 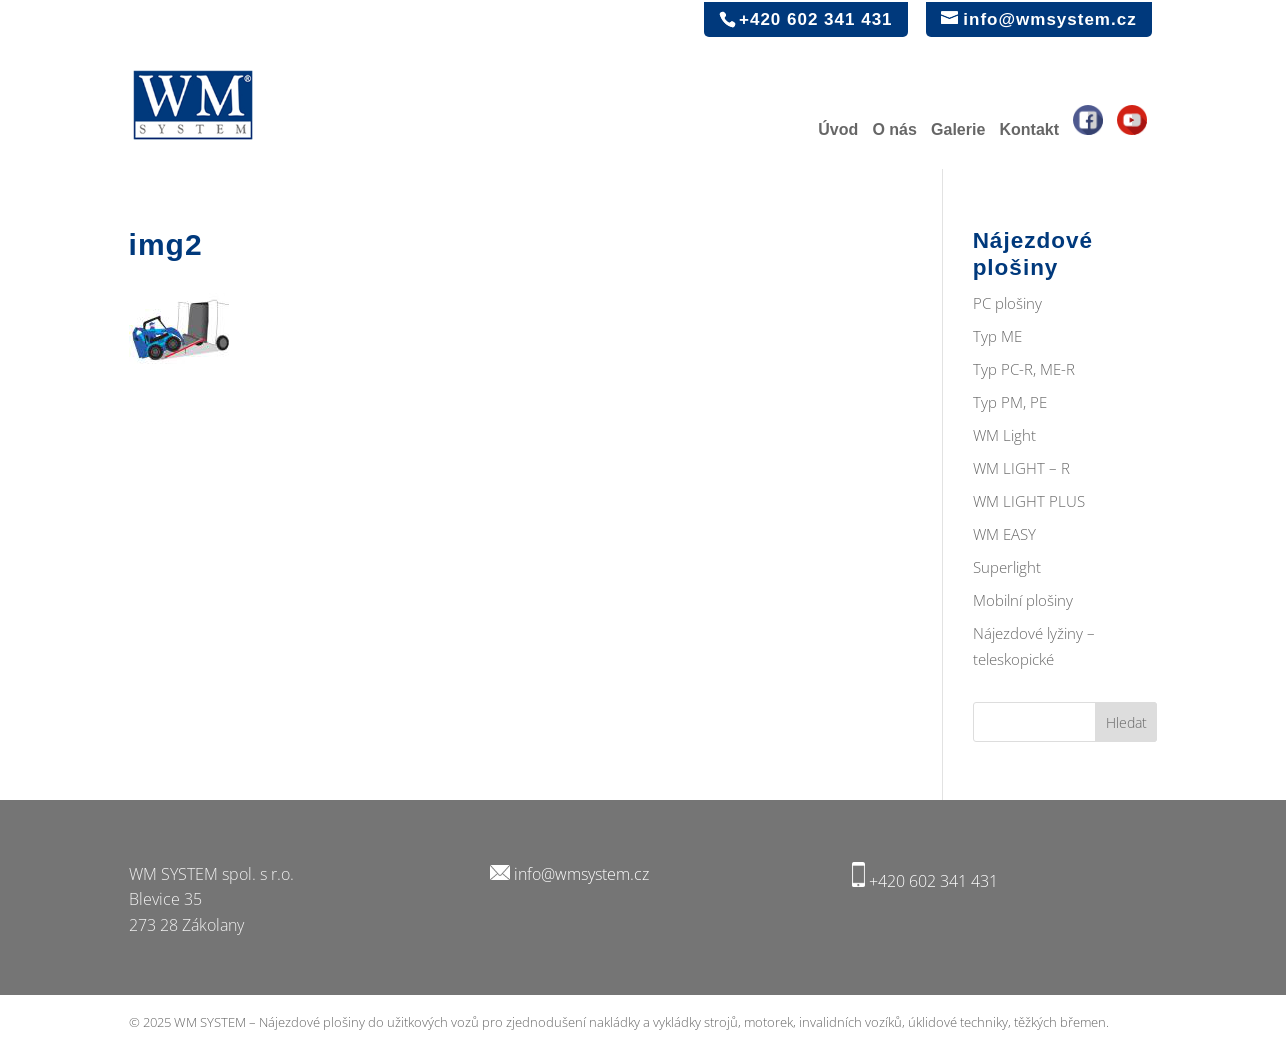 What do you see at coordinates (958, 130) in the screenshot?
I see `Galerie` at bounding box center [958, 130].